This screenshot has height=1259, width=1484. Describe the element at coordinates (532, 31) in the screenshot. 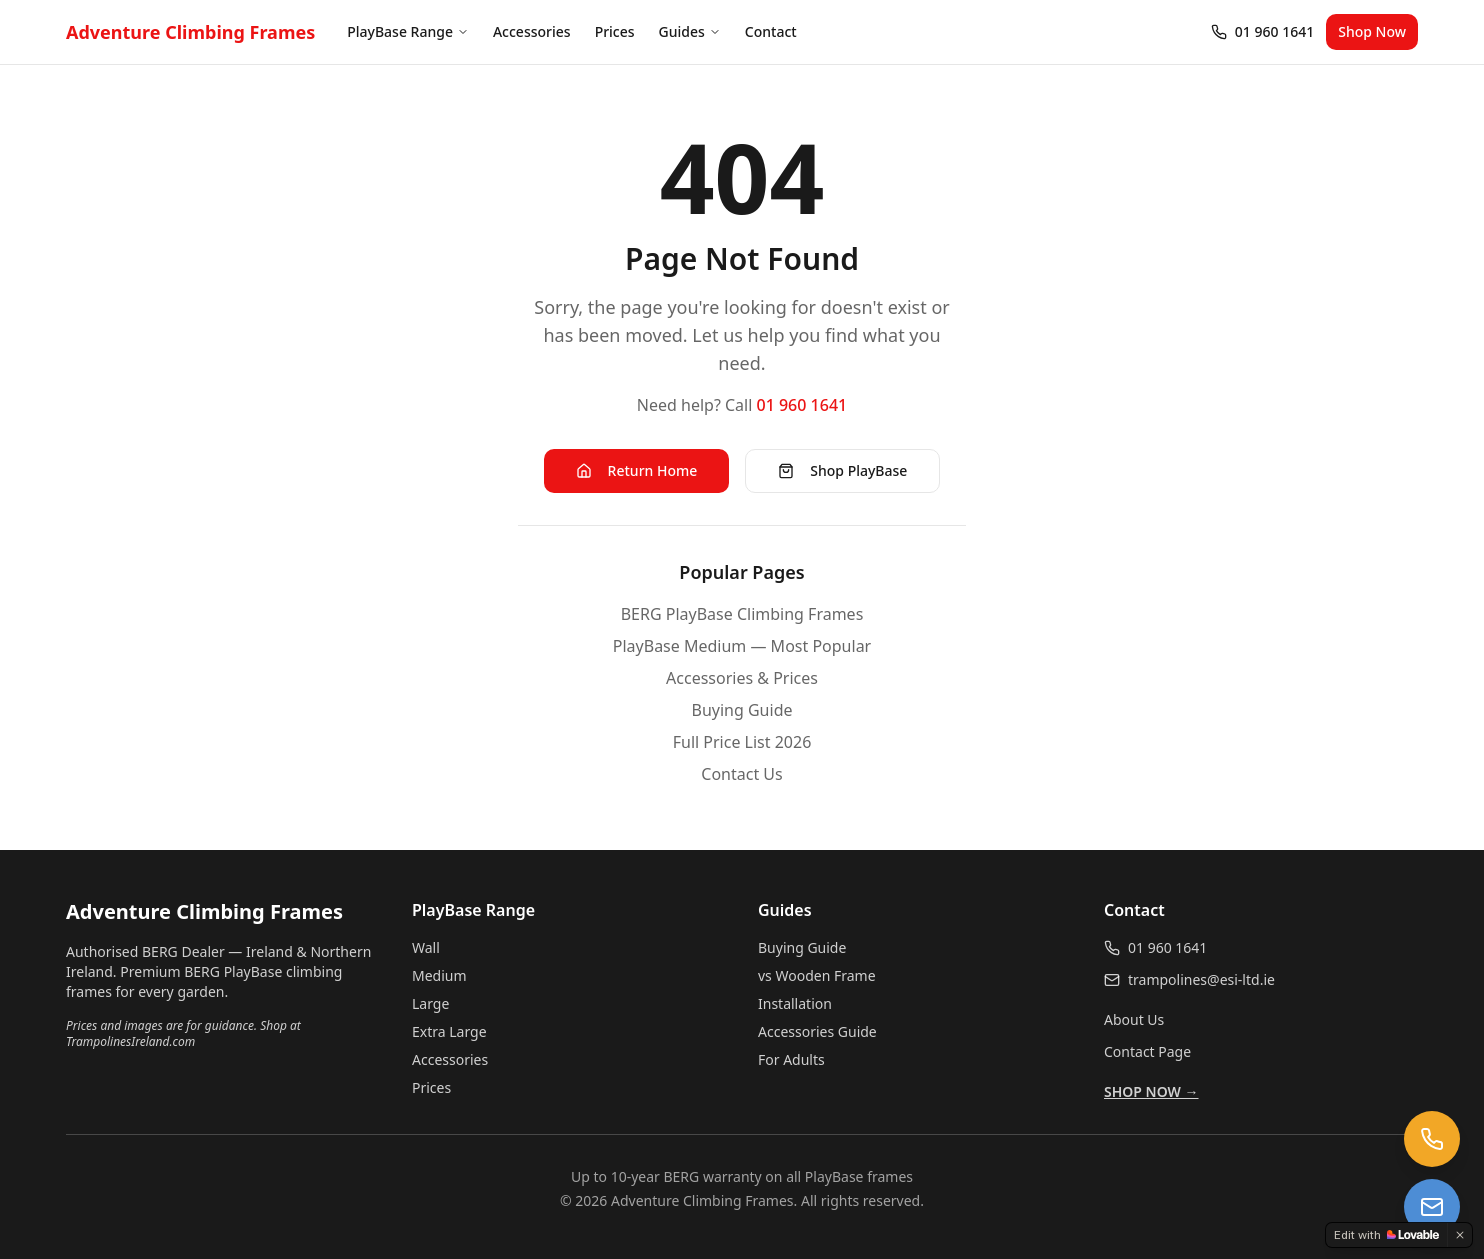

I see `Accessories` at that location.